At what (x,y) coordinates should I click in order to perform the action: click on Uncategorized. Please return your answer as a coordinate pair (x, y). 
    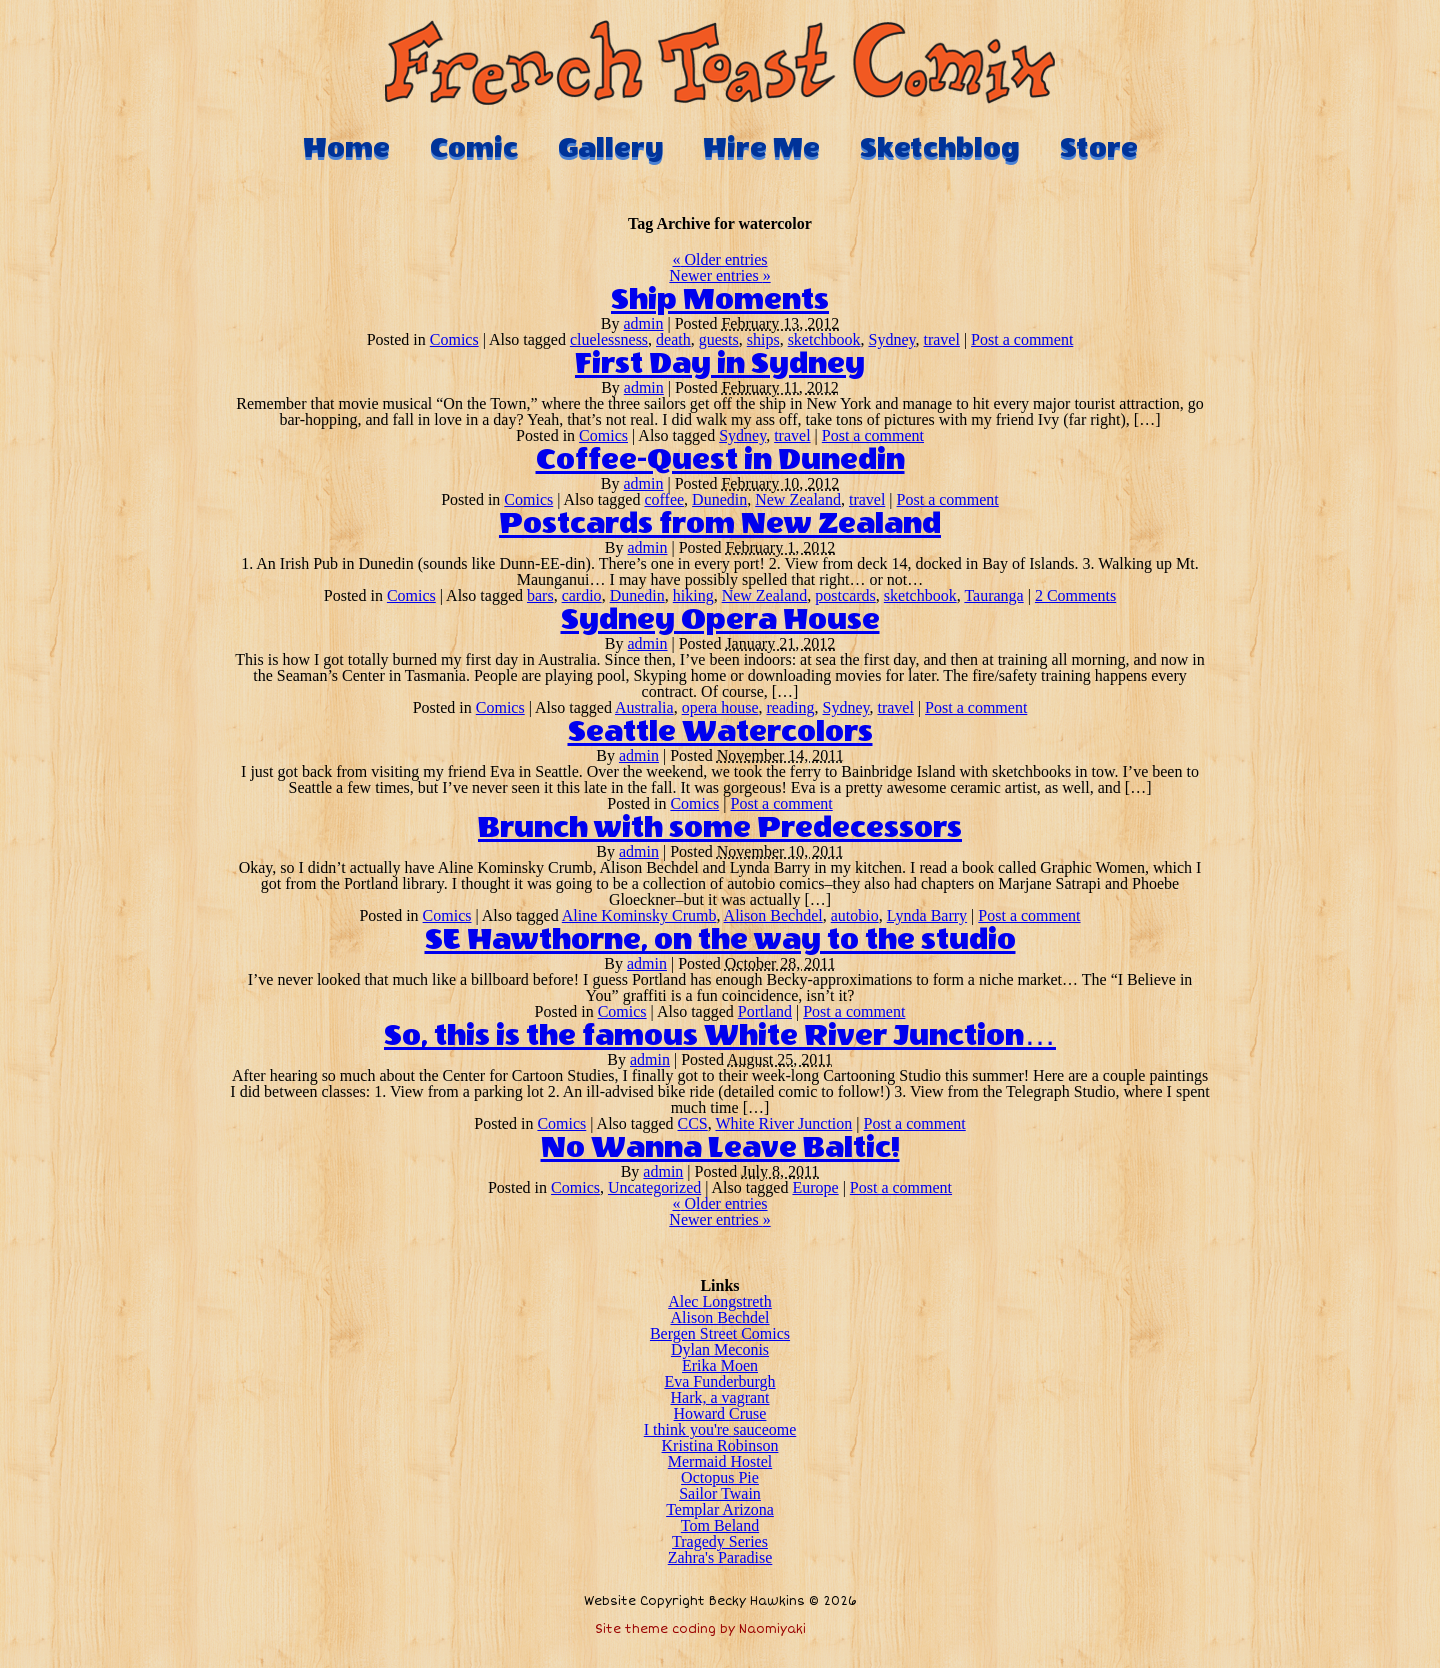
    Looking at the image, I should click on (654, 1187).